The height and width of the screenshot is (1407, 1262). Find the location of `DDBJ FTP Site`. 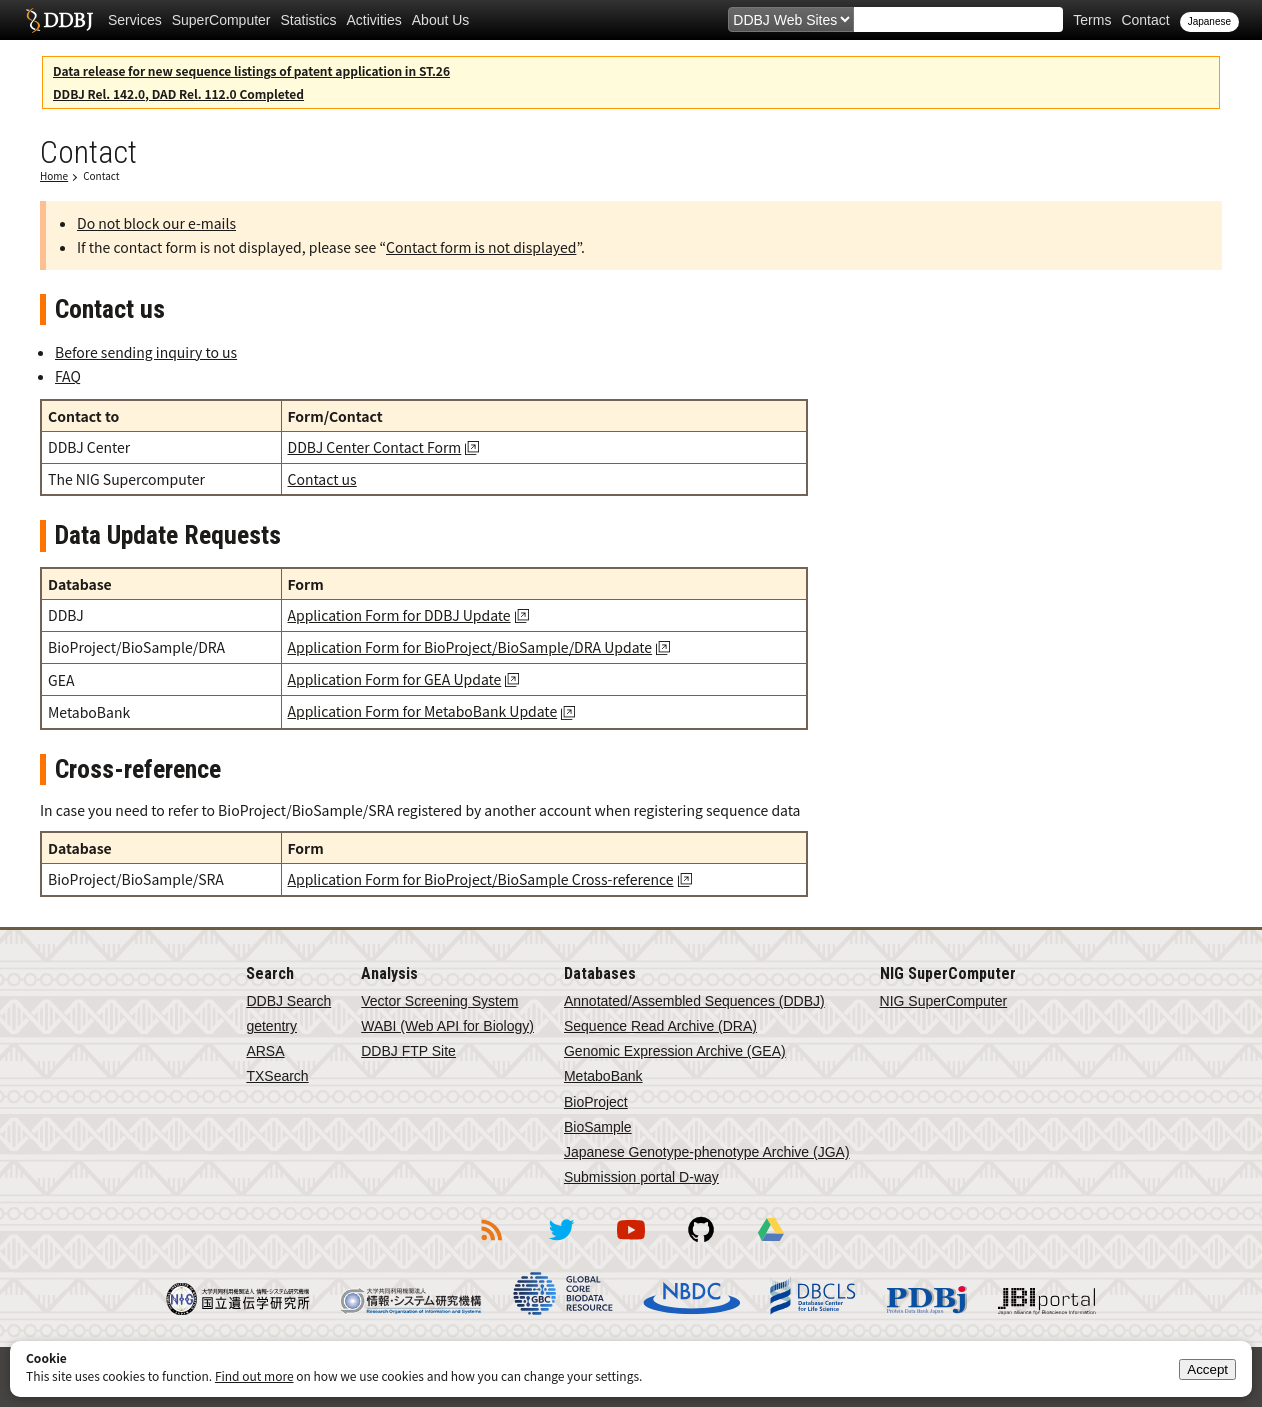

DDBJ FTP Site is located at coordinates (408, 1051).